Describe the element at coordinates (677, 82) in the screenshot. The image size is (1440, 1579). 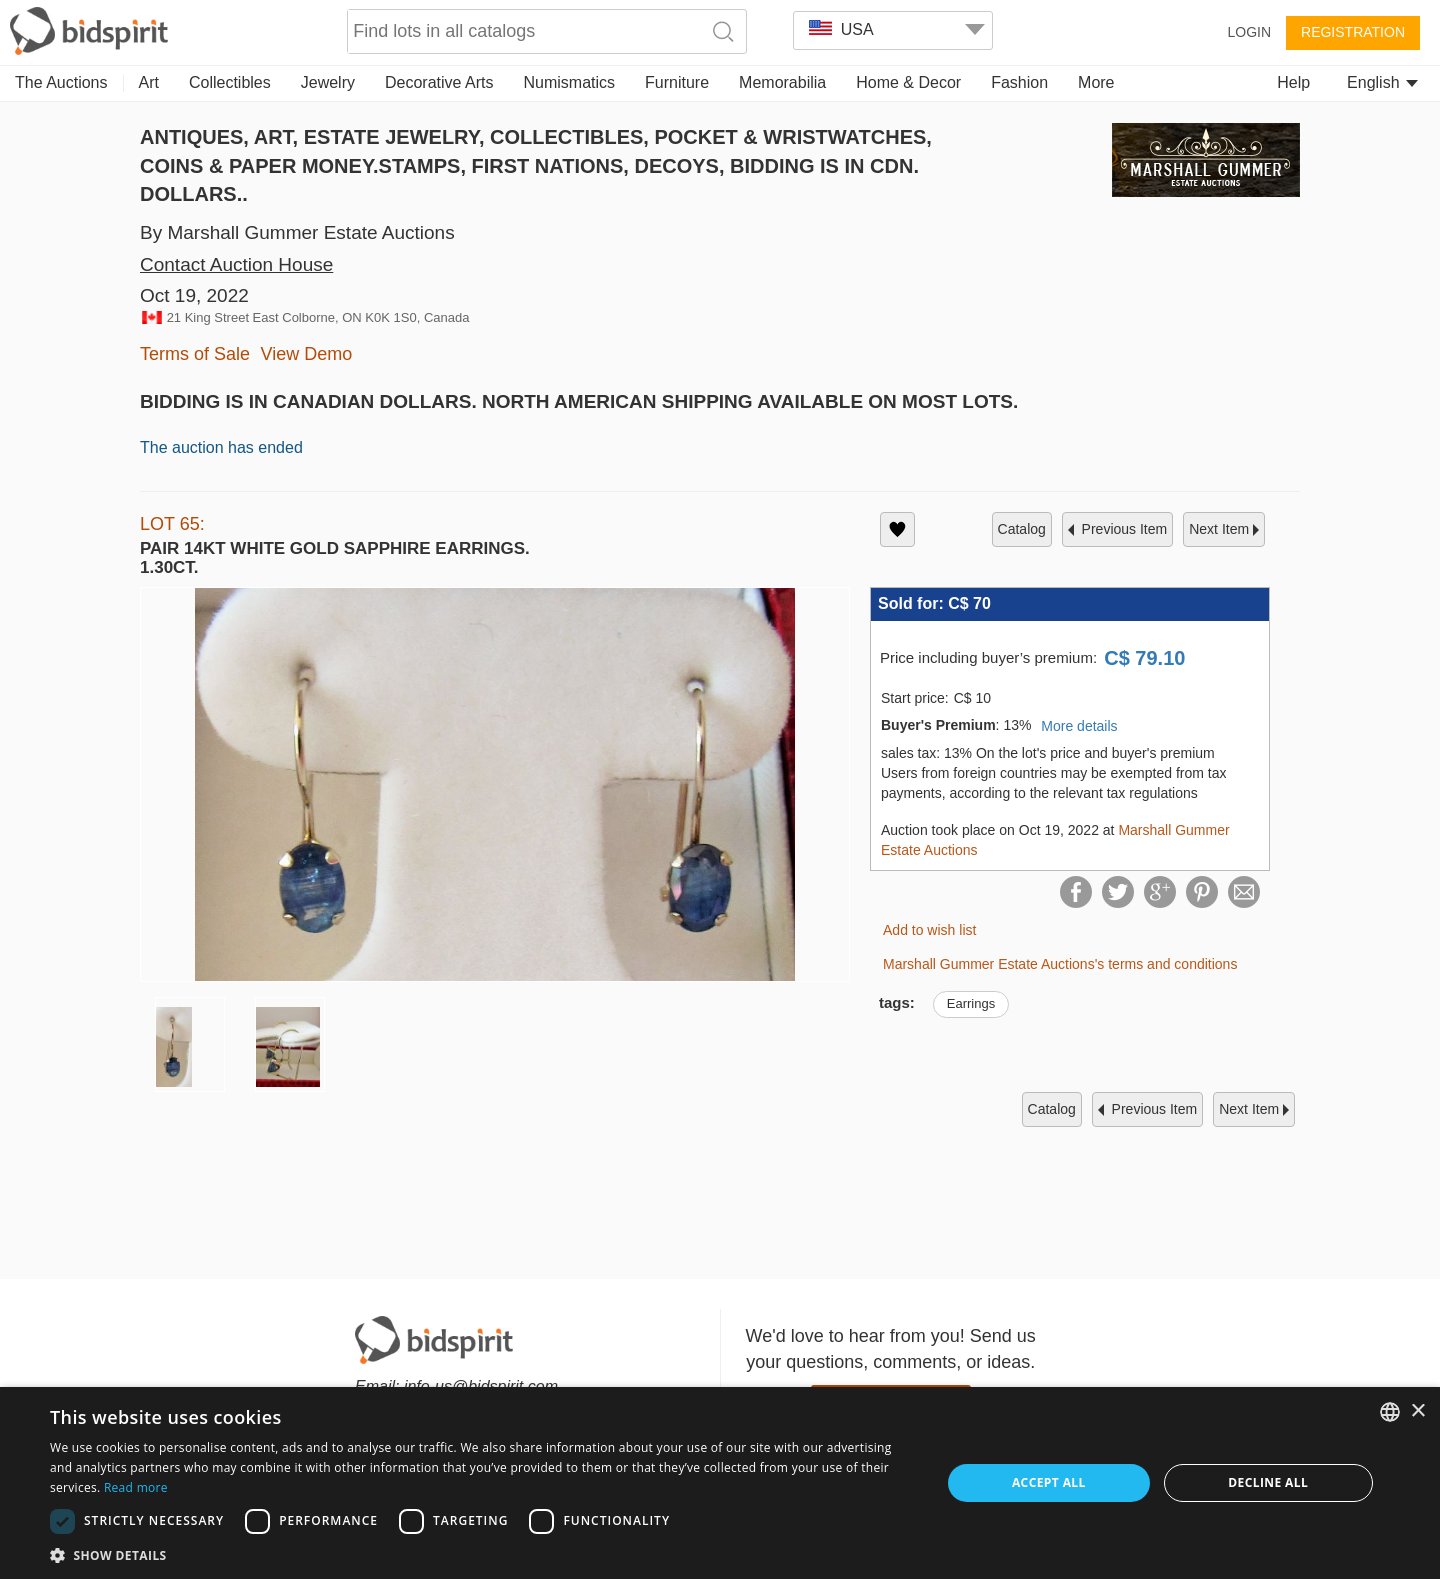
I see `Furniture` at that location.